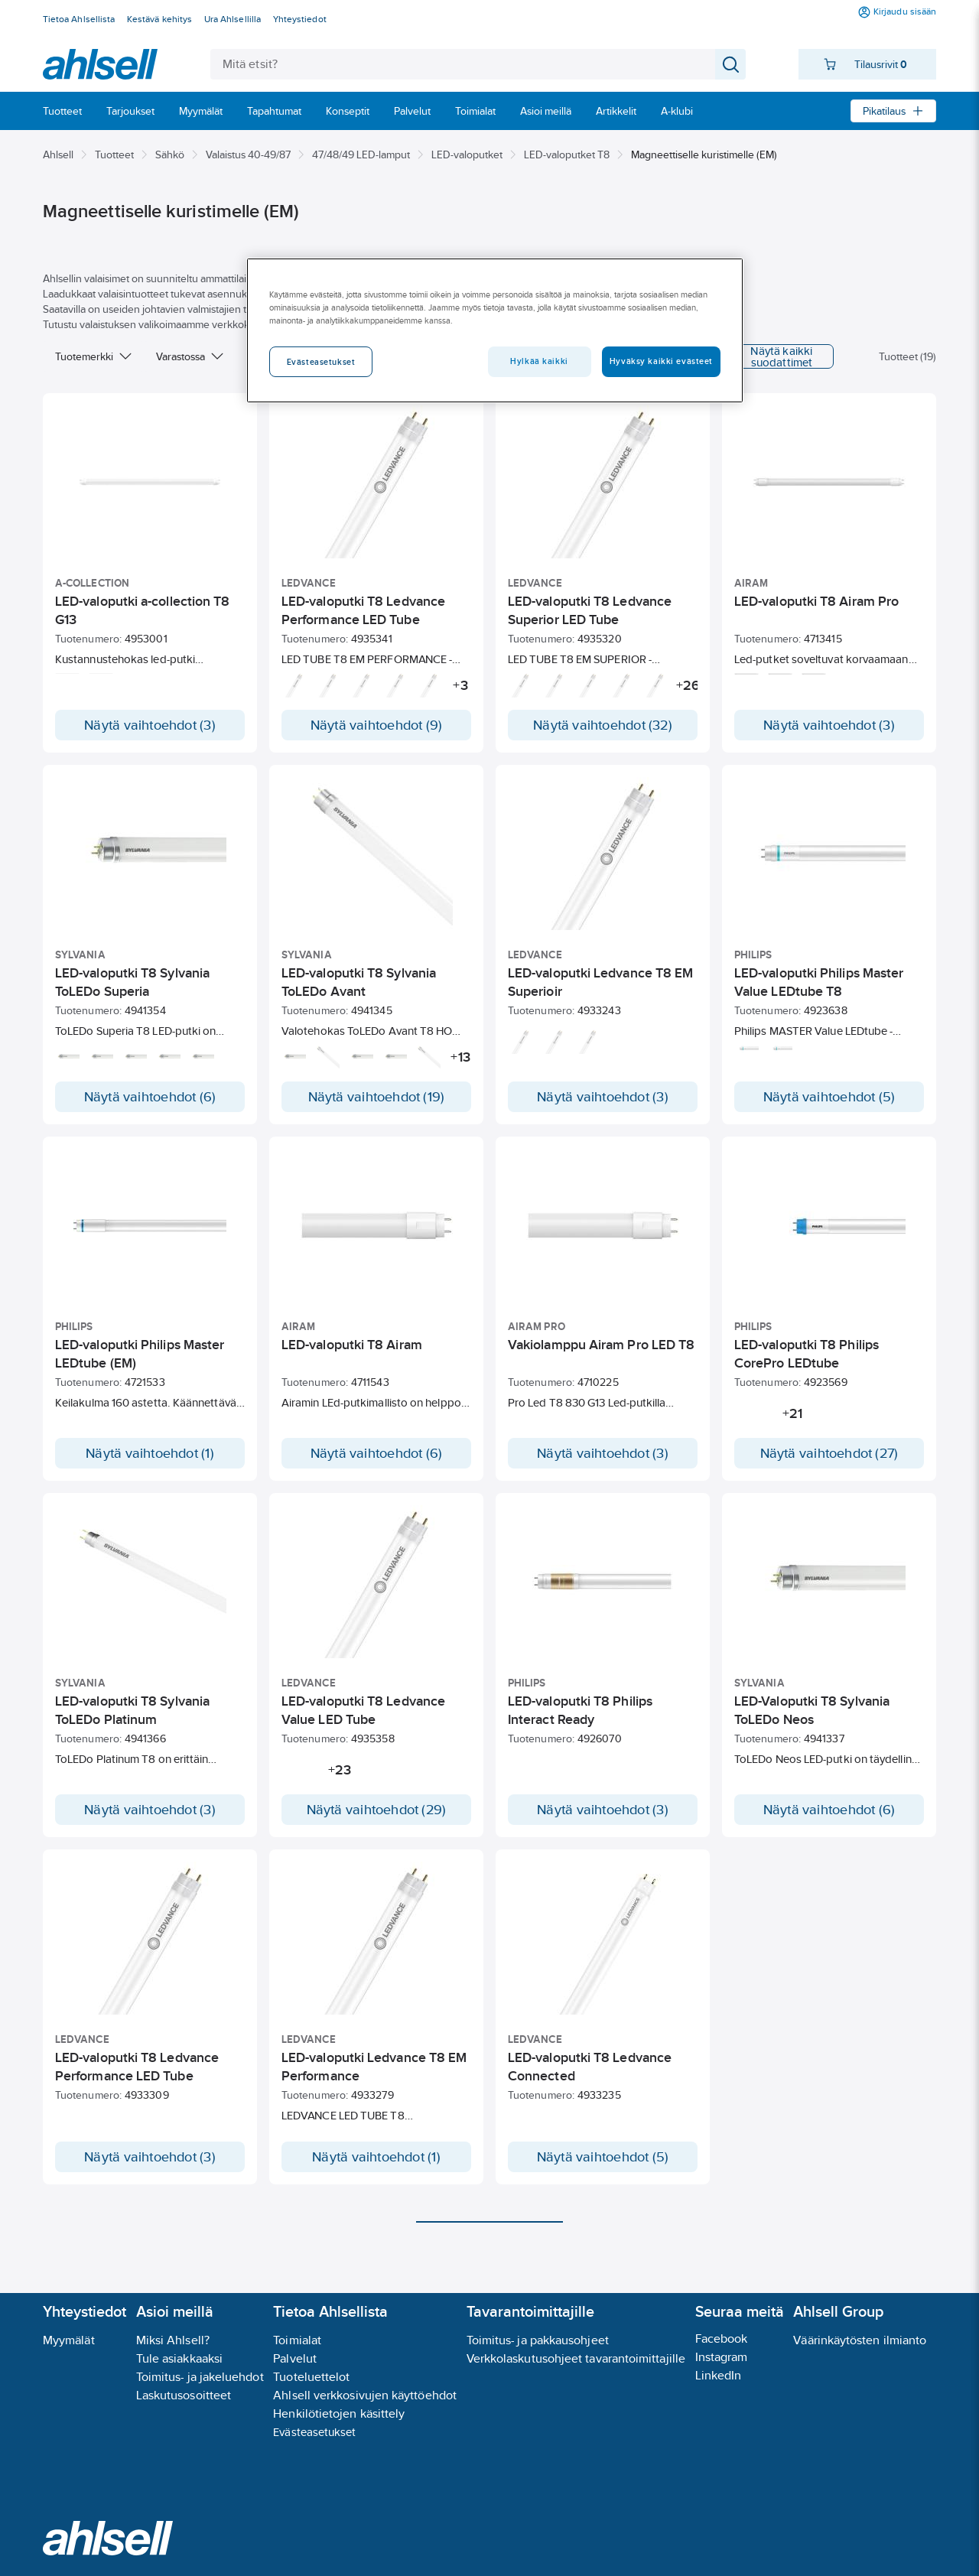 The height and width of the screenshot is (2576, 979). Describe the element at coordinates (494, 330) in the screenshot. I see `[region]` at that location.